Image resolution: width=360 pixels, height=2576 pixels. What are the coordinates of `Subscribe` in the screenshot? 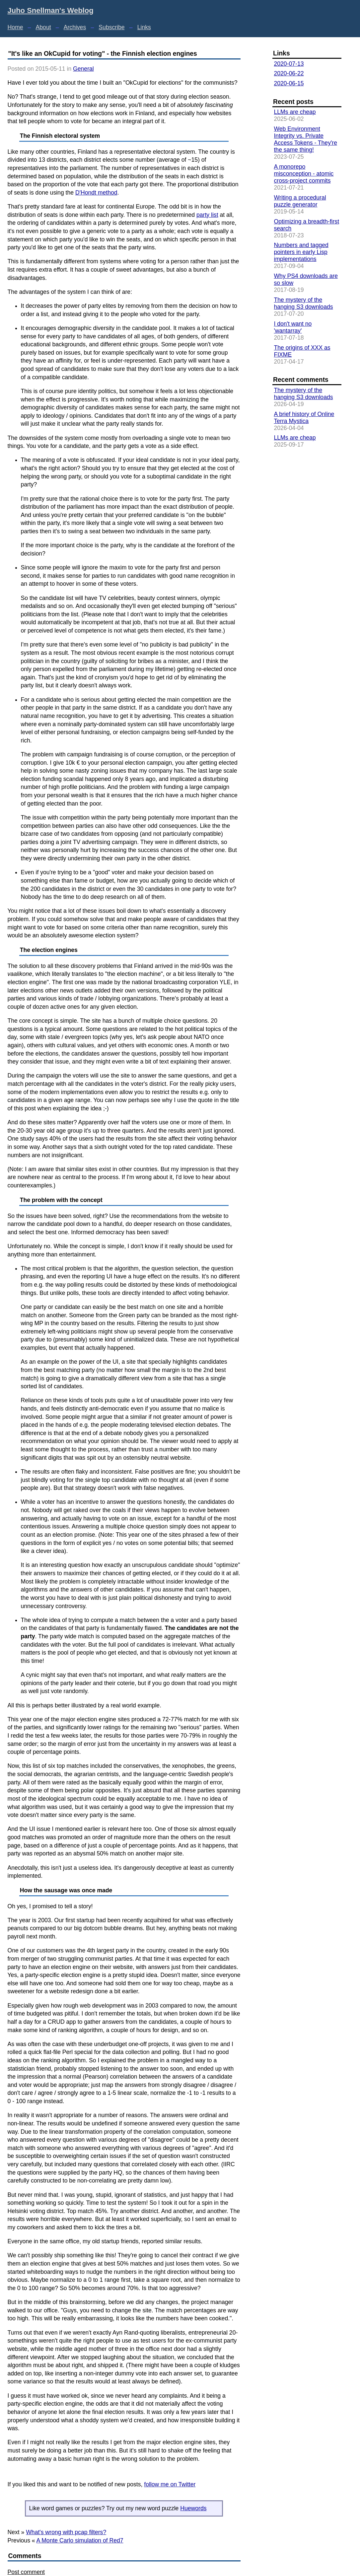 It's located at (111, 27).